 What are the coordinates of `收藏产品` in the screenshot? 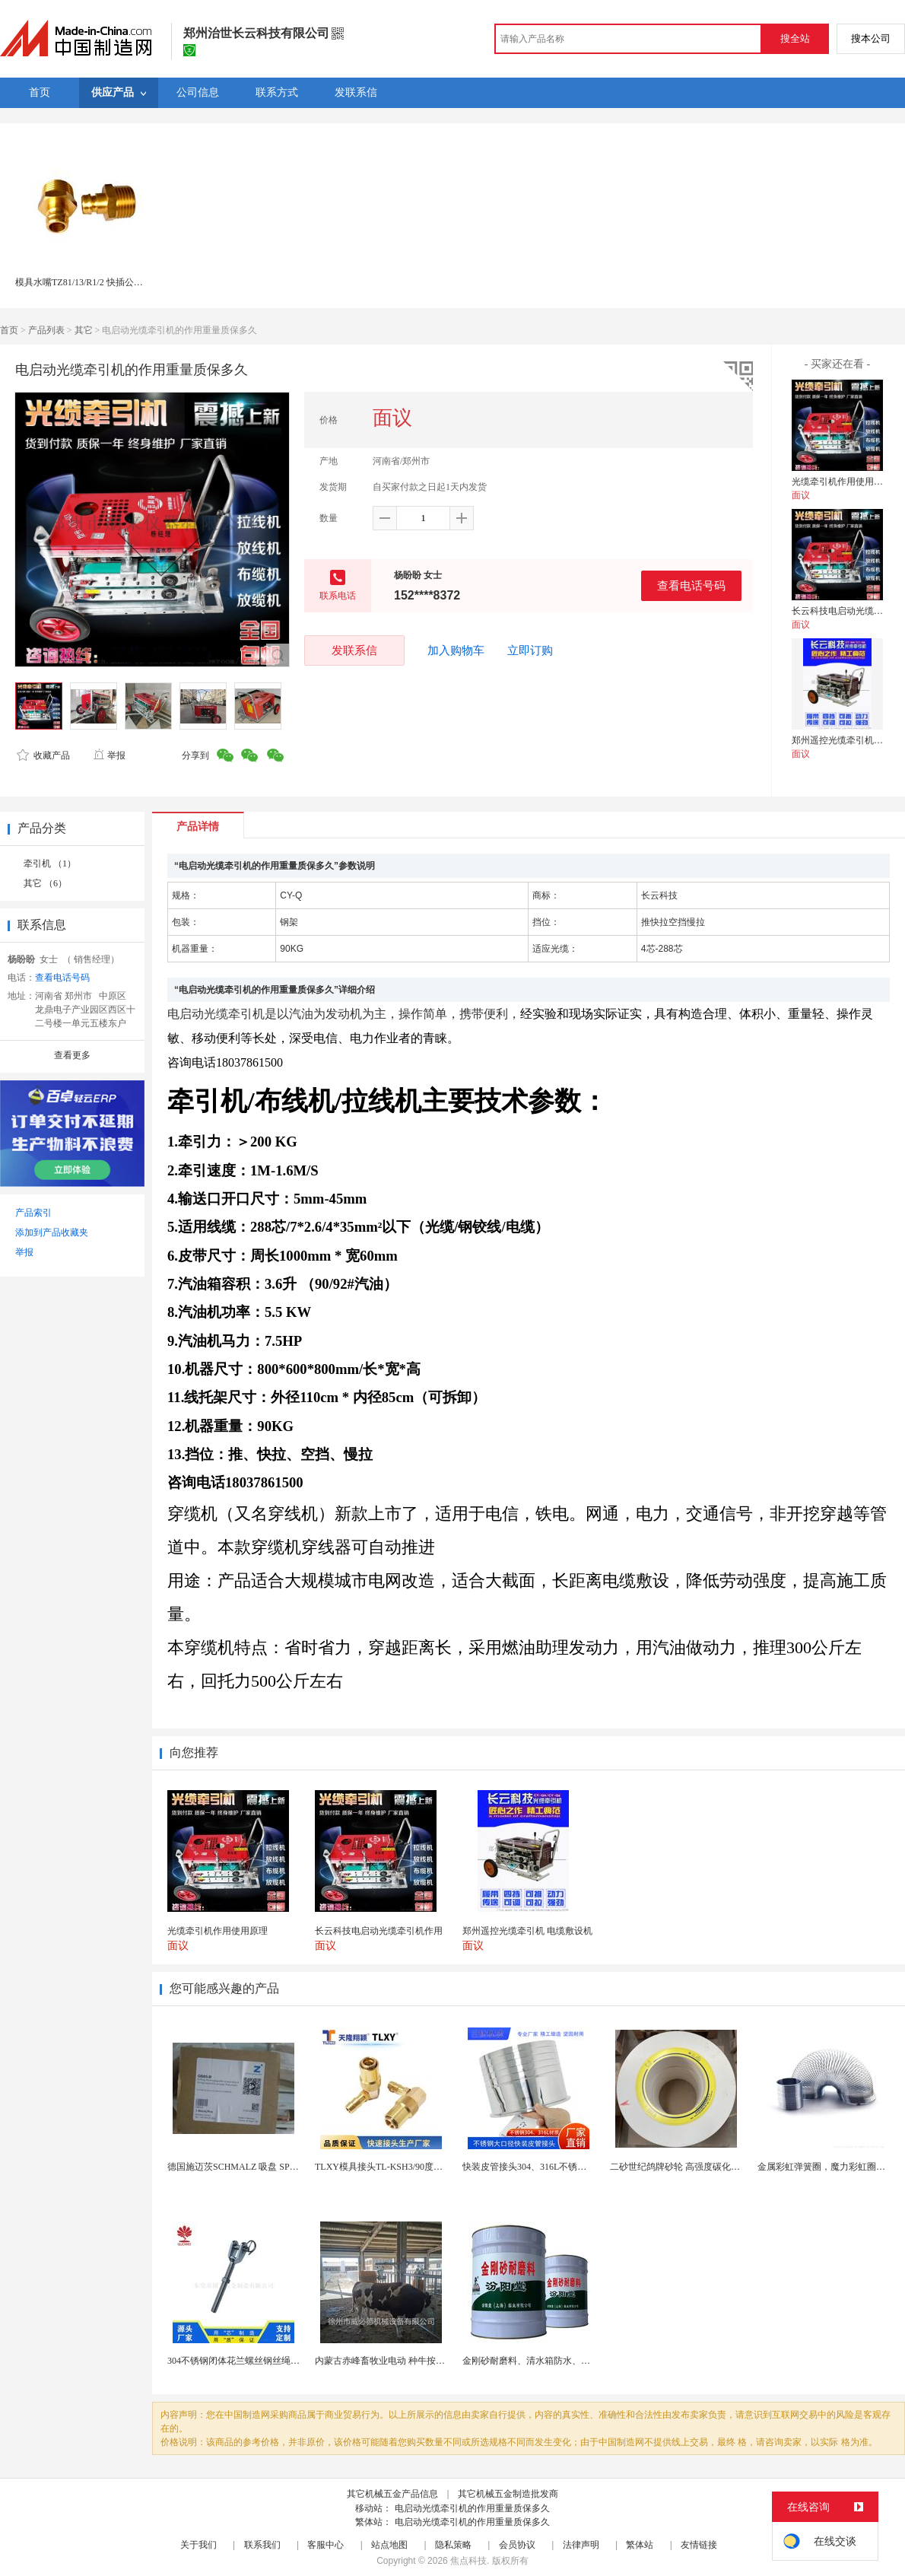 It's located at (43, 755).